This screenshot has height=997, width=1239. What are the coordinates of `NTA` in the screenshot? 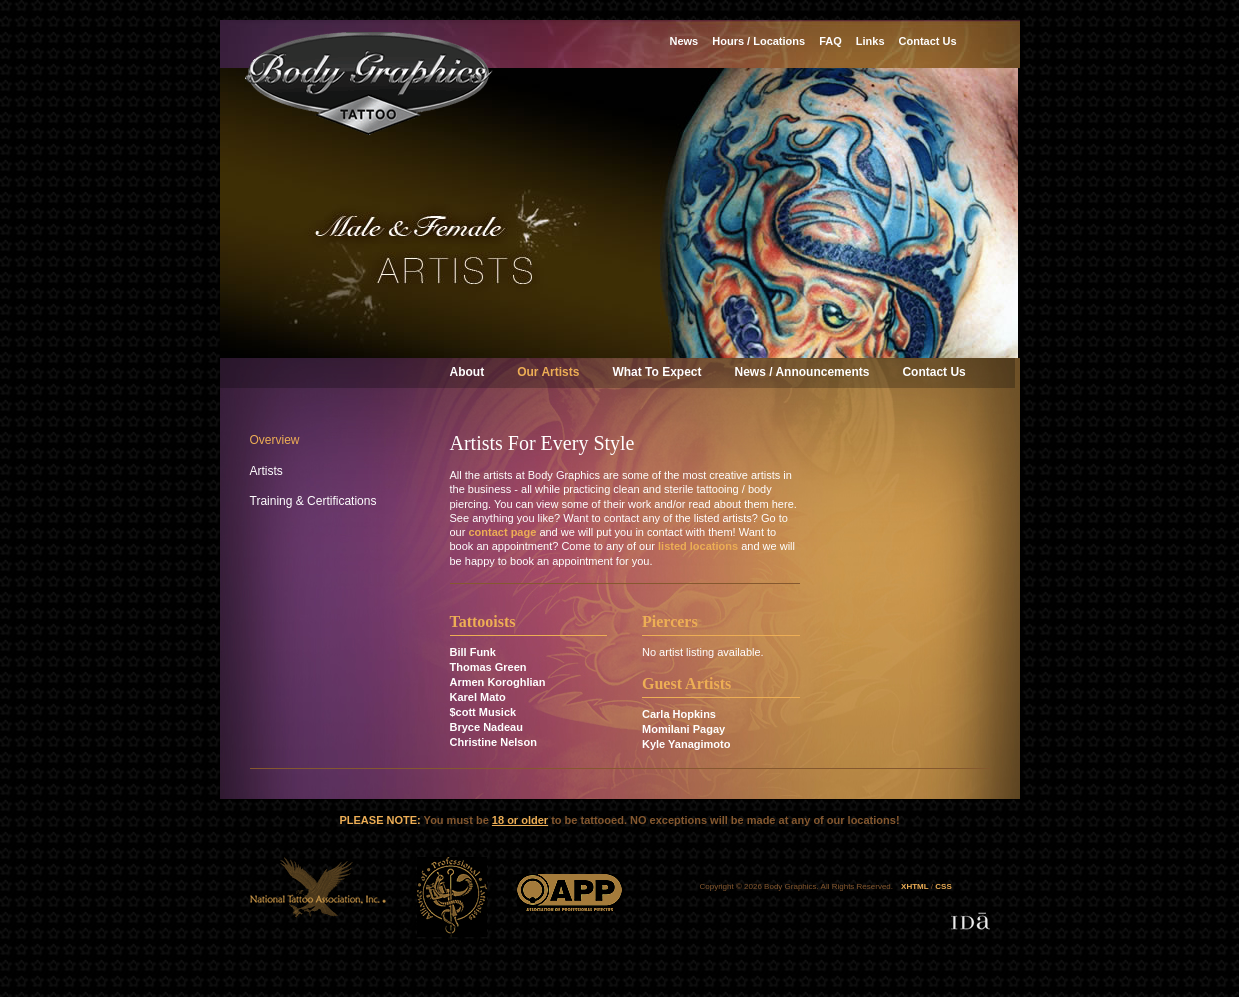 It's located at (318, 897).